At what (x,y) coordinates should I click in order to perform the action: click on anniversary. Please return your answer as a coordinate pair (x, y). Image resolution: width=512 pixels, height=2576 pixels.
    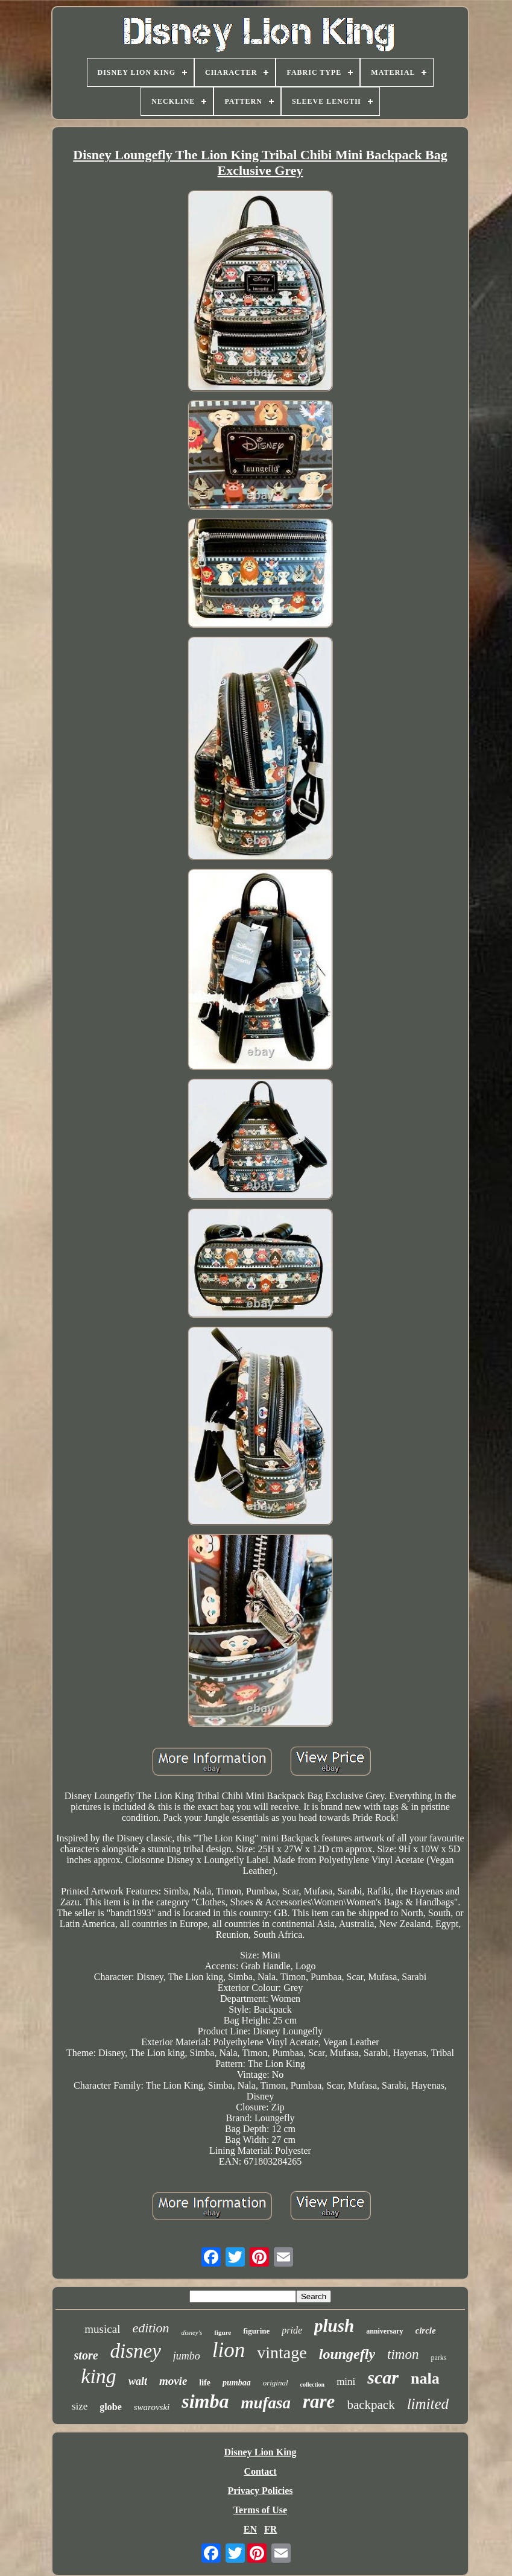
    Looking at the image, I should click on (384, 2331).